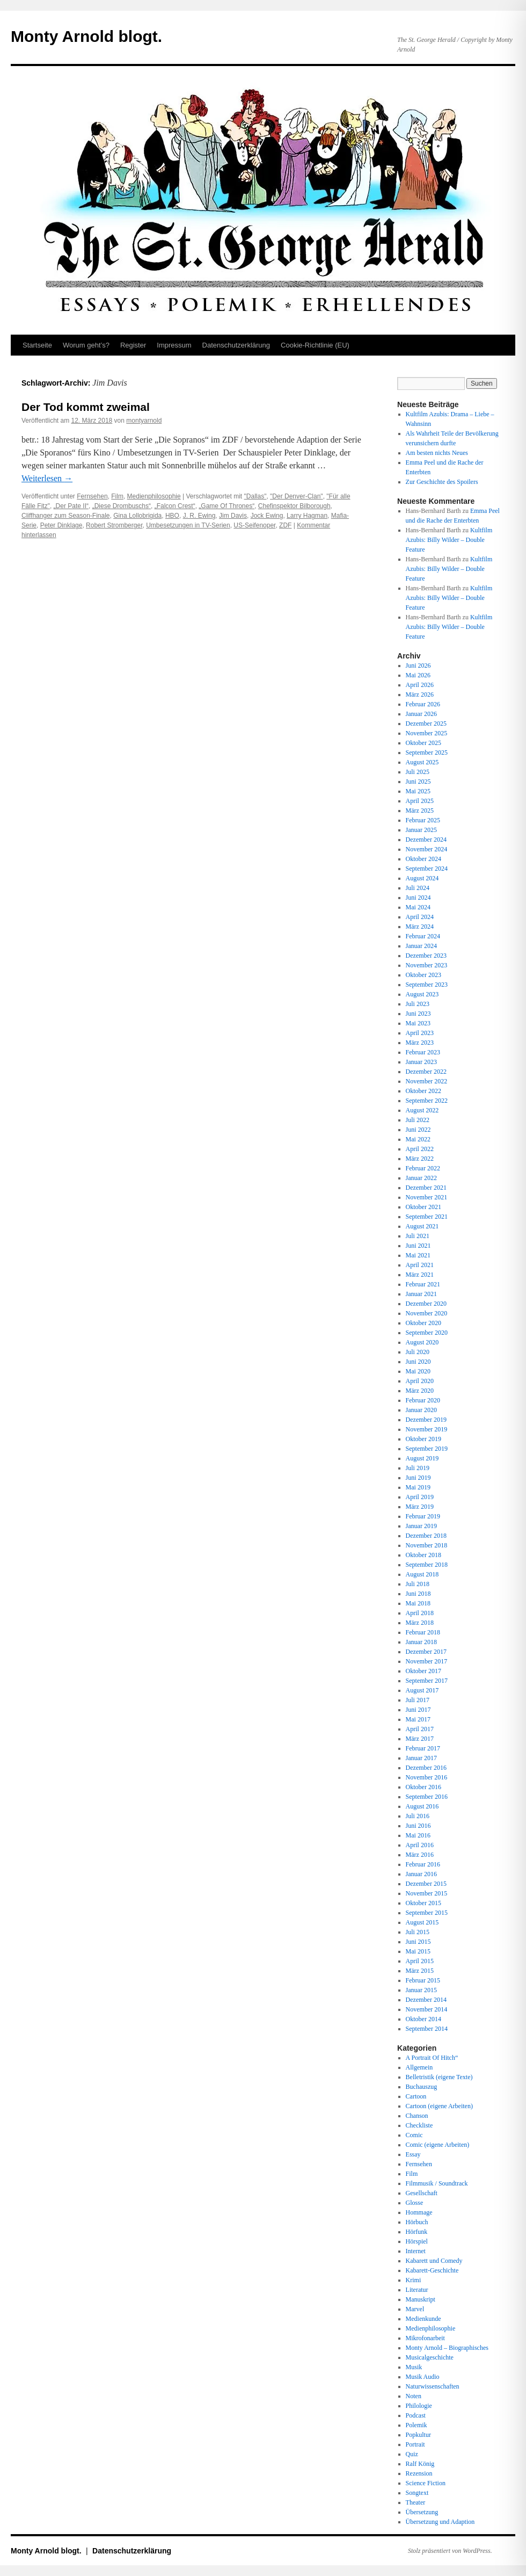 The height and width of the screenshot is (2576, 526). I want to click on August 2016, so click(422, 1806).